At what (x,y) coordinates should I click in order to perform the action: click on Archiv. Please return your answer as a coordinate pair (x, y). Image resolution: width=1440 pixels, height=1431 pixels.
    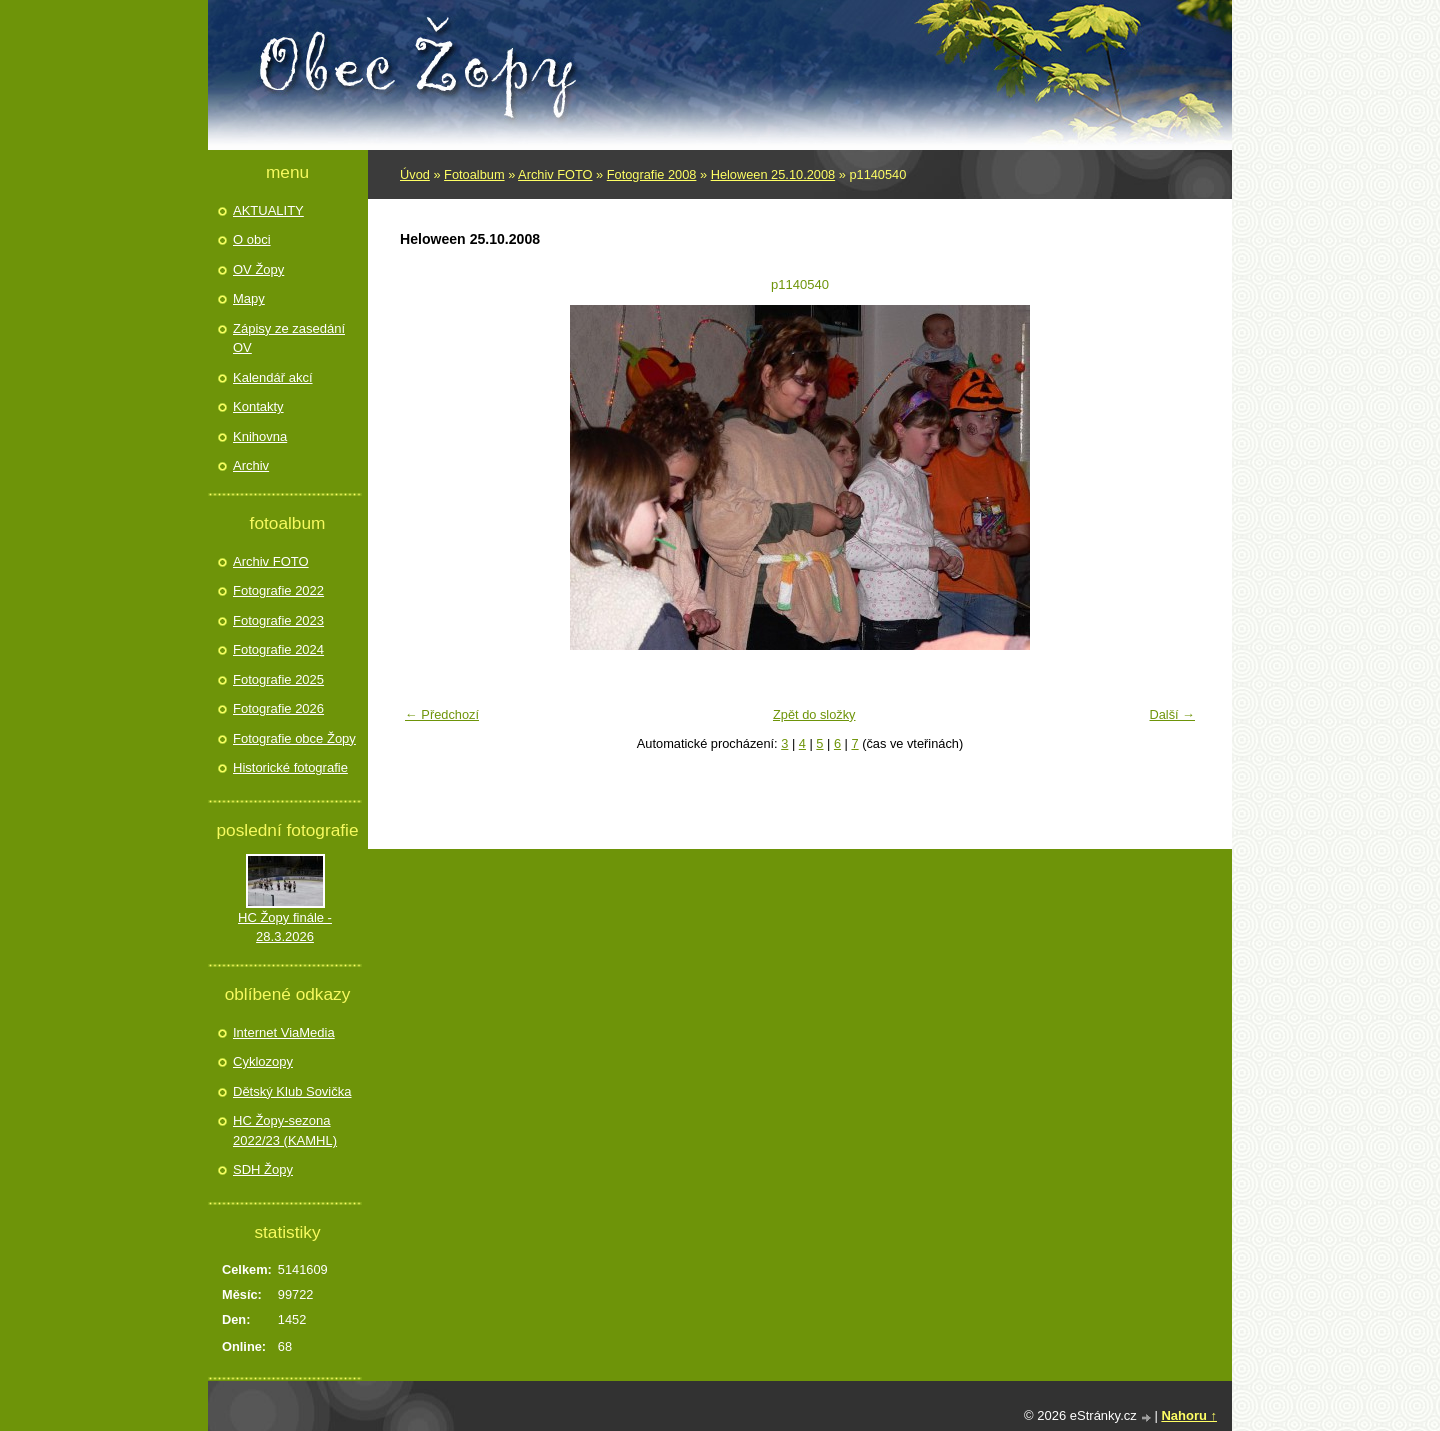
    Looking at the image, I should click on (251, 465).